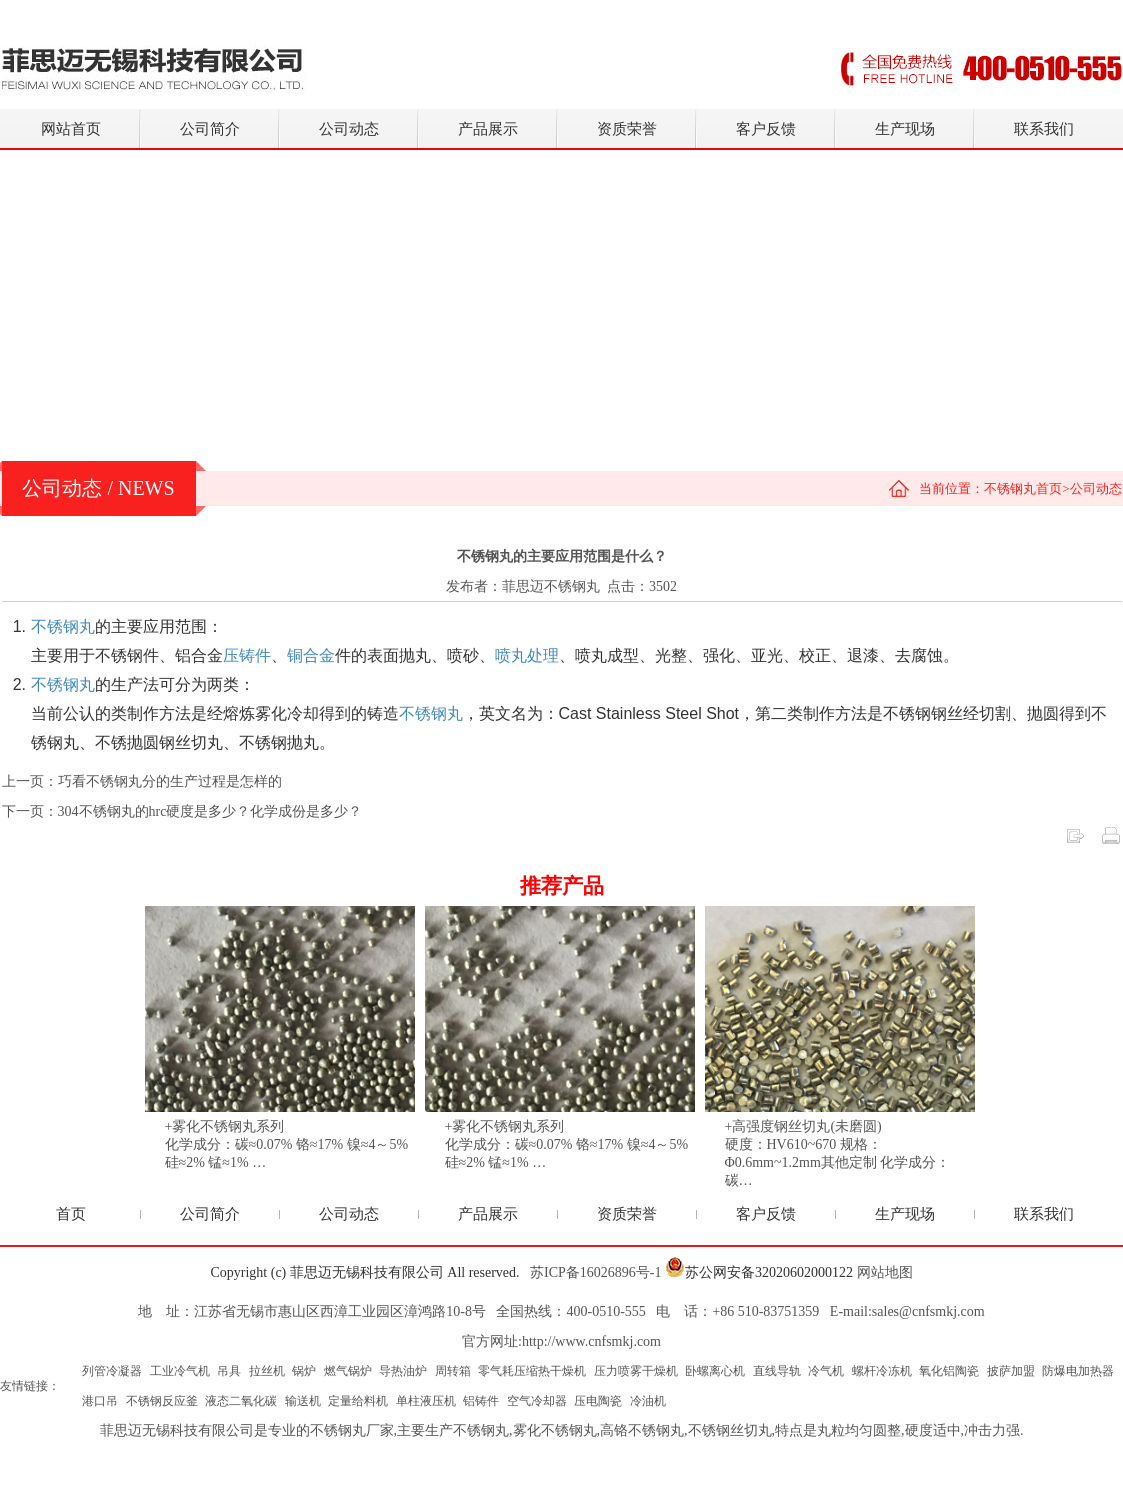  I want to click on 上一页：巧看不锈钢丸分的生产过程是怎样的, so click(142, 781).